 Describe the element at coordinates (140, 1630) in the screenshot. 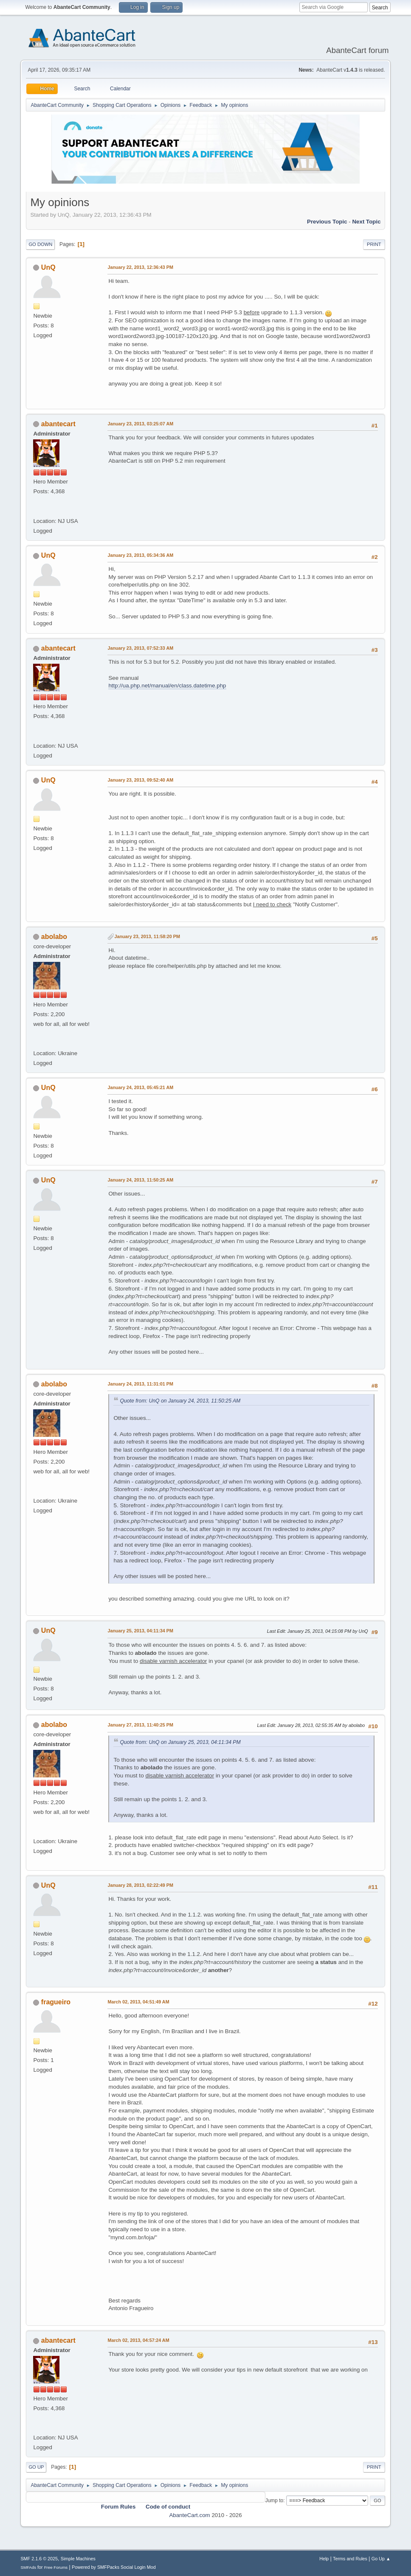

I see `January 25, 2013, 04:11:34 PM` at that location.